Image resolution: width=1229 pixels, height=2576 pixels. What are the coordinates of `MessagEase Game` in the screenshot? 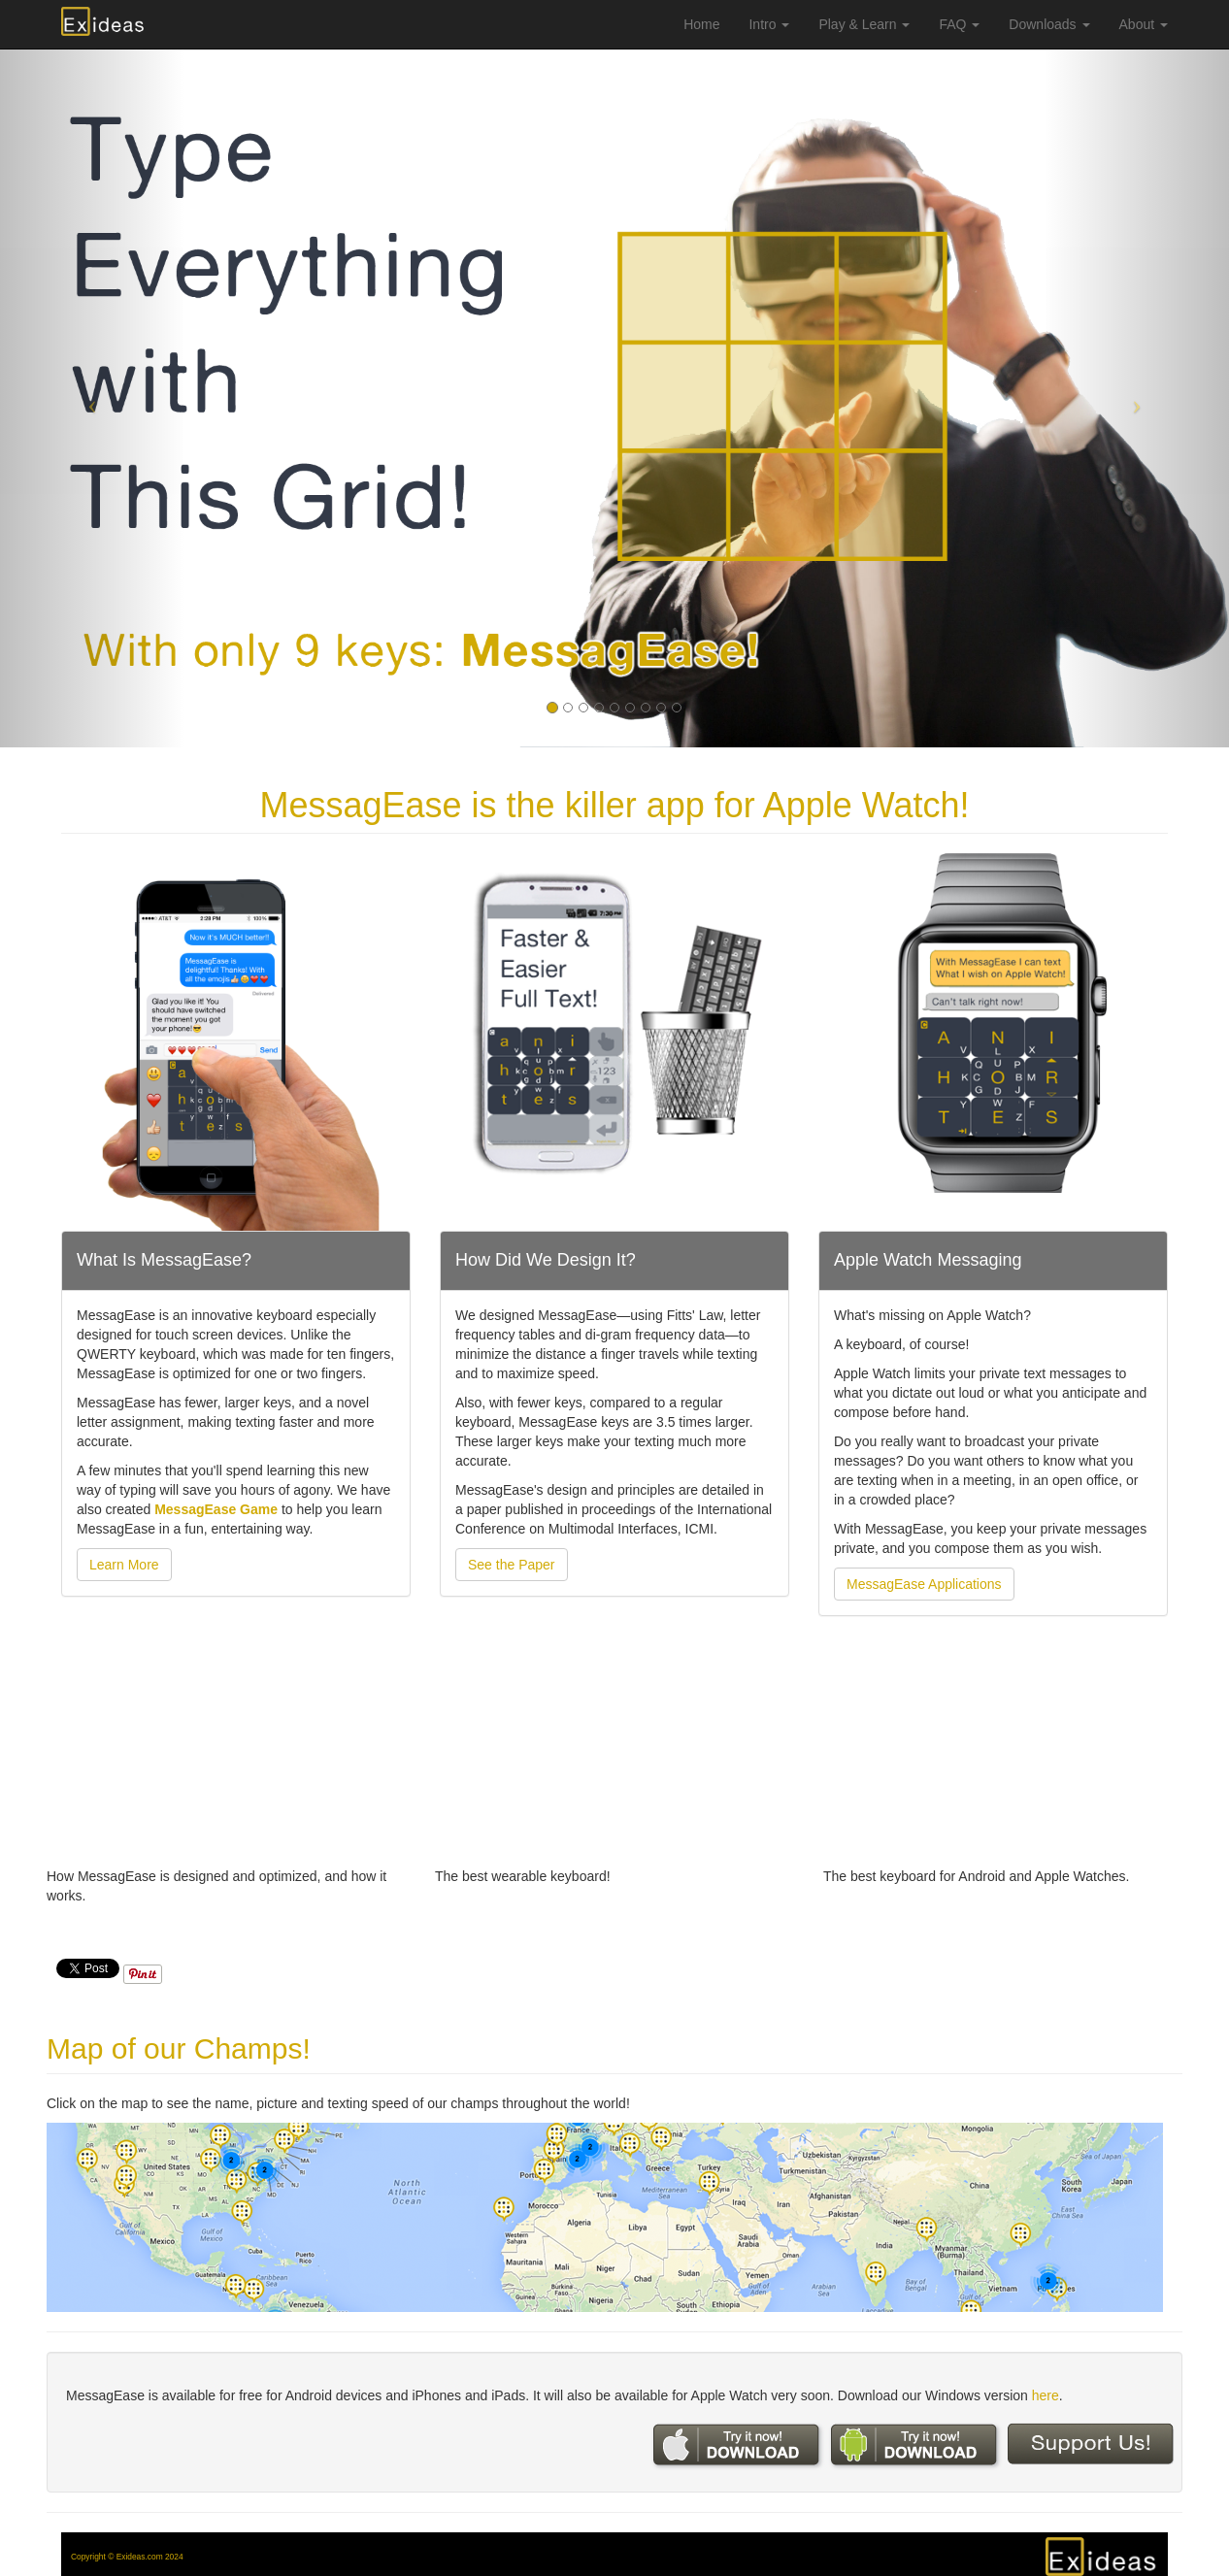 It's located at (218, 1509).